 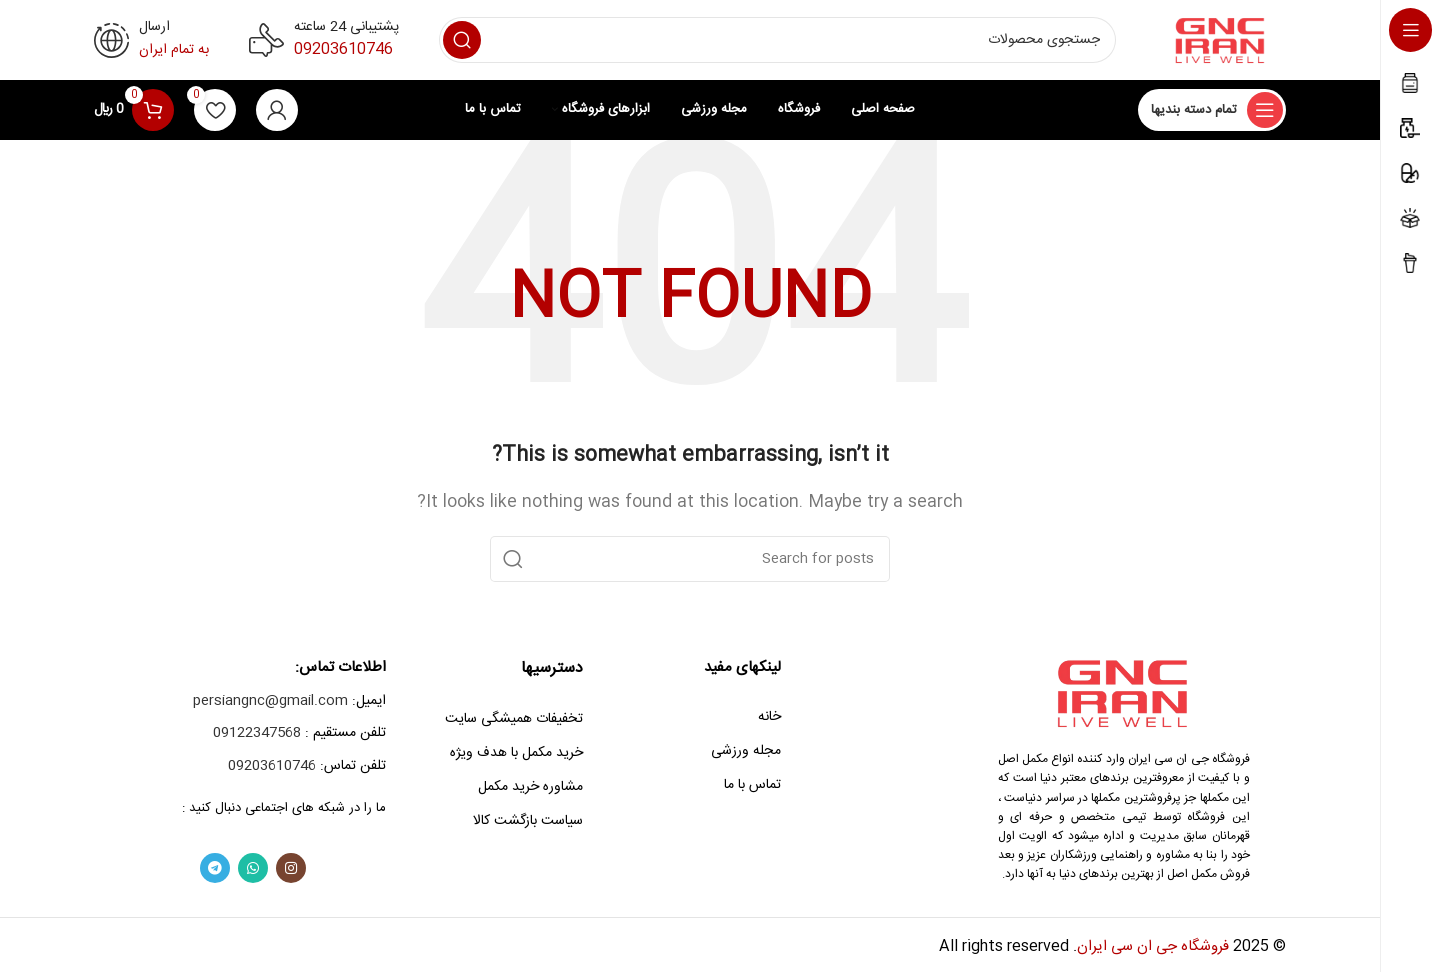 I want to click on 09122347568, so click(x=257, y=733).